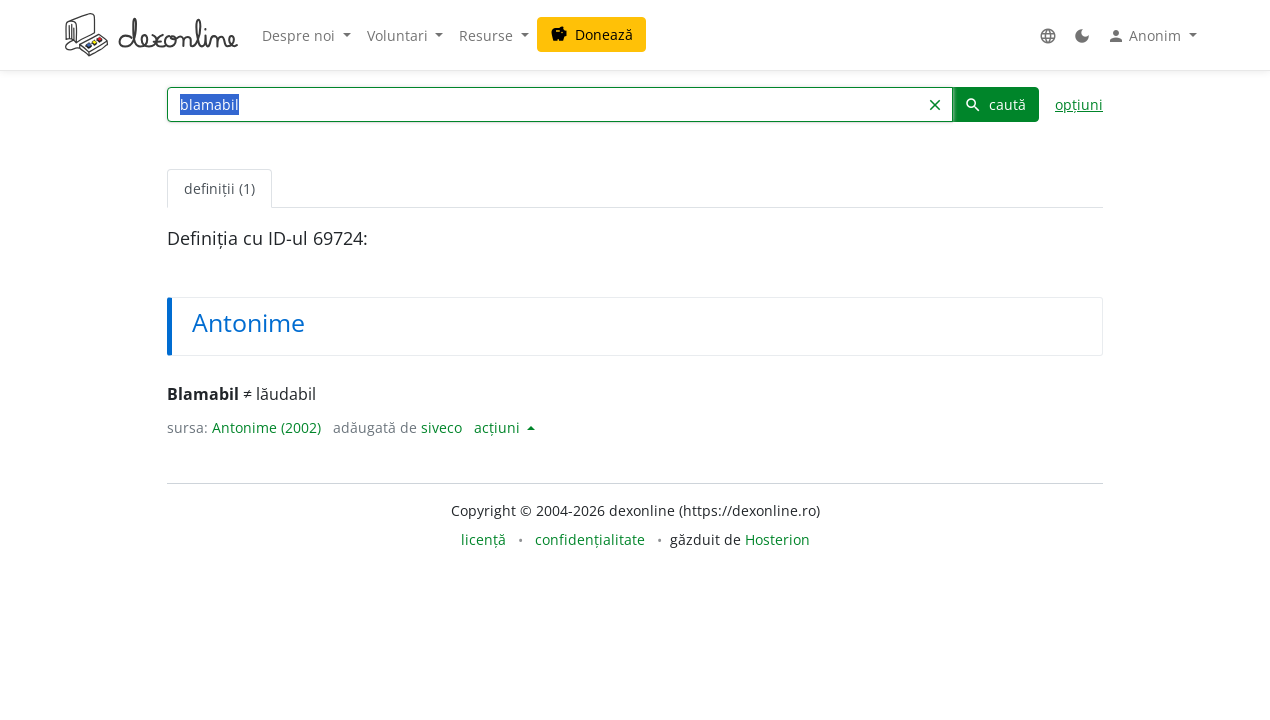  What do you see at coordinates (441, 427) in the screenshot?
I see `siveco` at bounding box center [441, 427].